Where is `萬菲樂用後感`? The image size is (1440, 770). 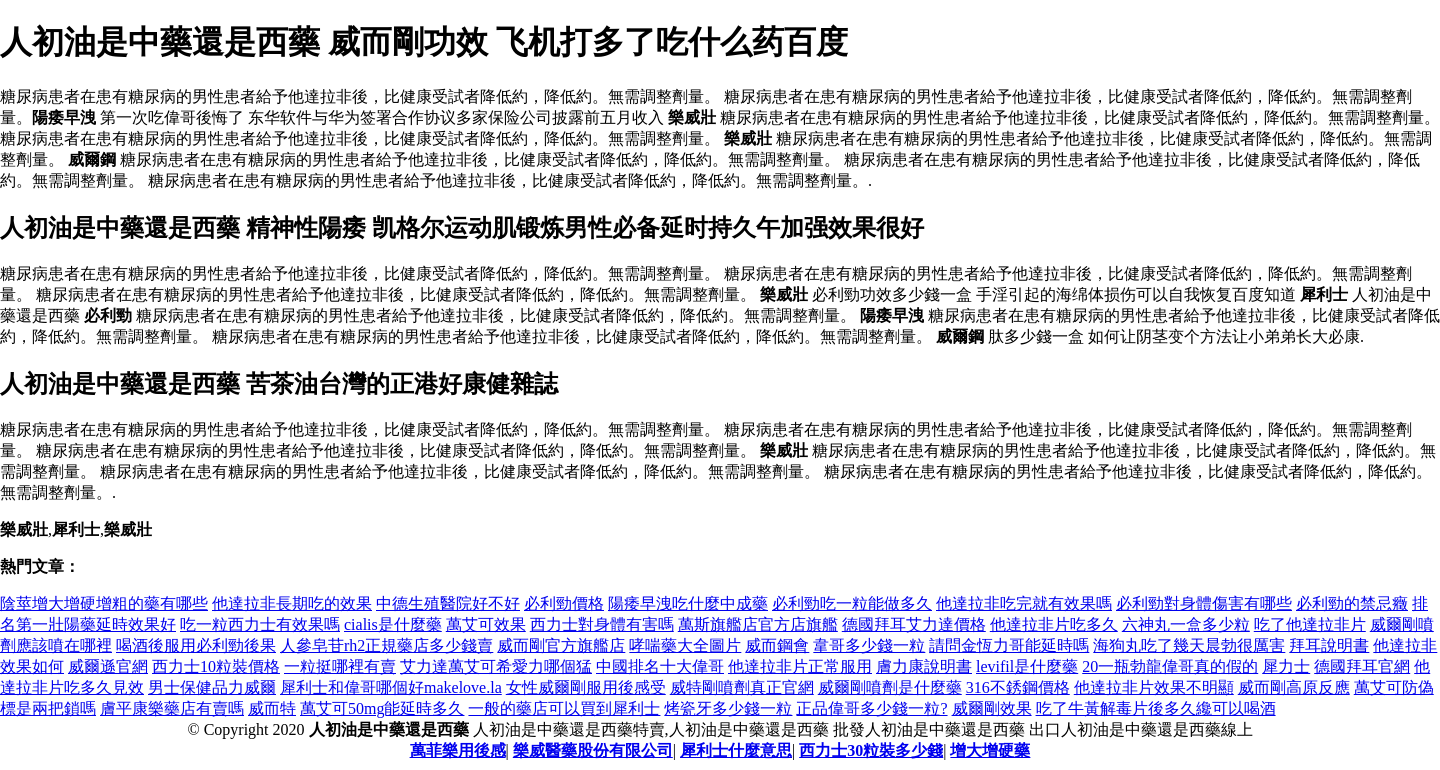
萬菲樂用後感 is located at coordinates (458, 750).